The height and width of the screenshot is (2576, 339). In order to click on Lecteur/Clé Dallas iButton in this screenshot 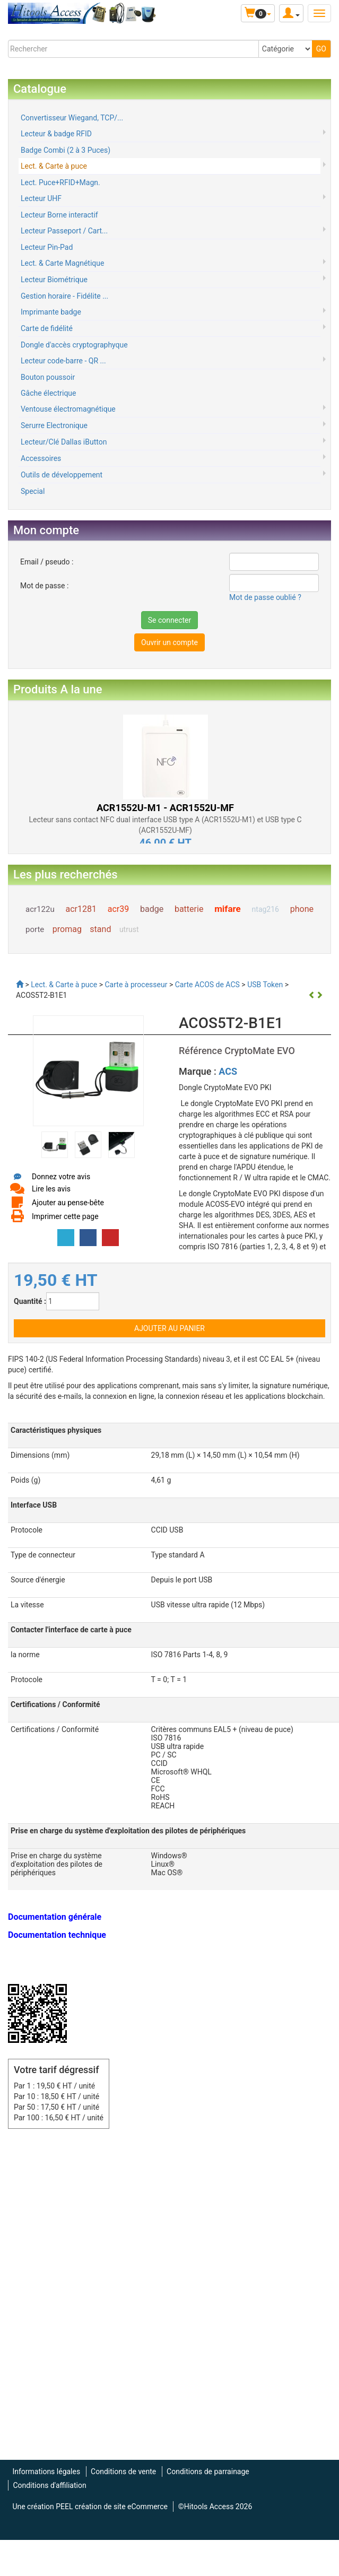, I will do `click(64, 442)`.